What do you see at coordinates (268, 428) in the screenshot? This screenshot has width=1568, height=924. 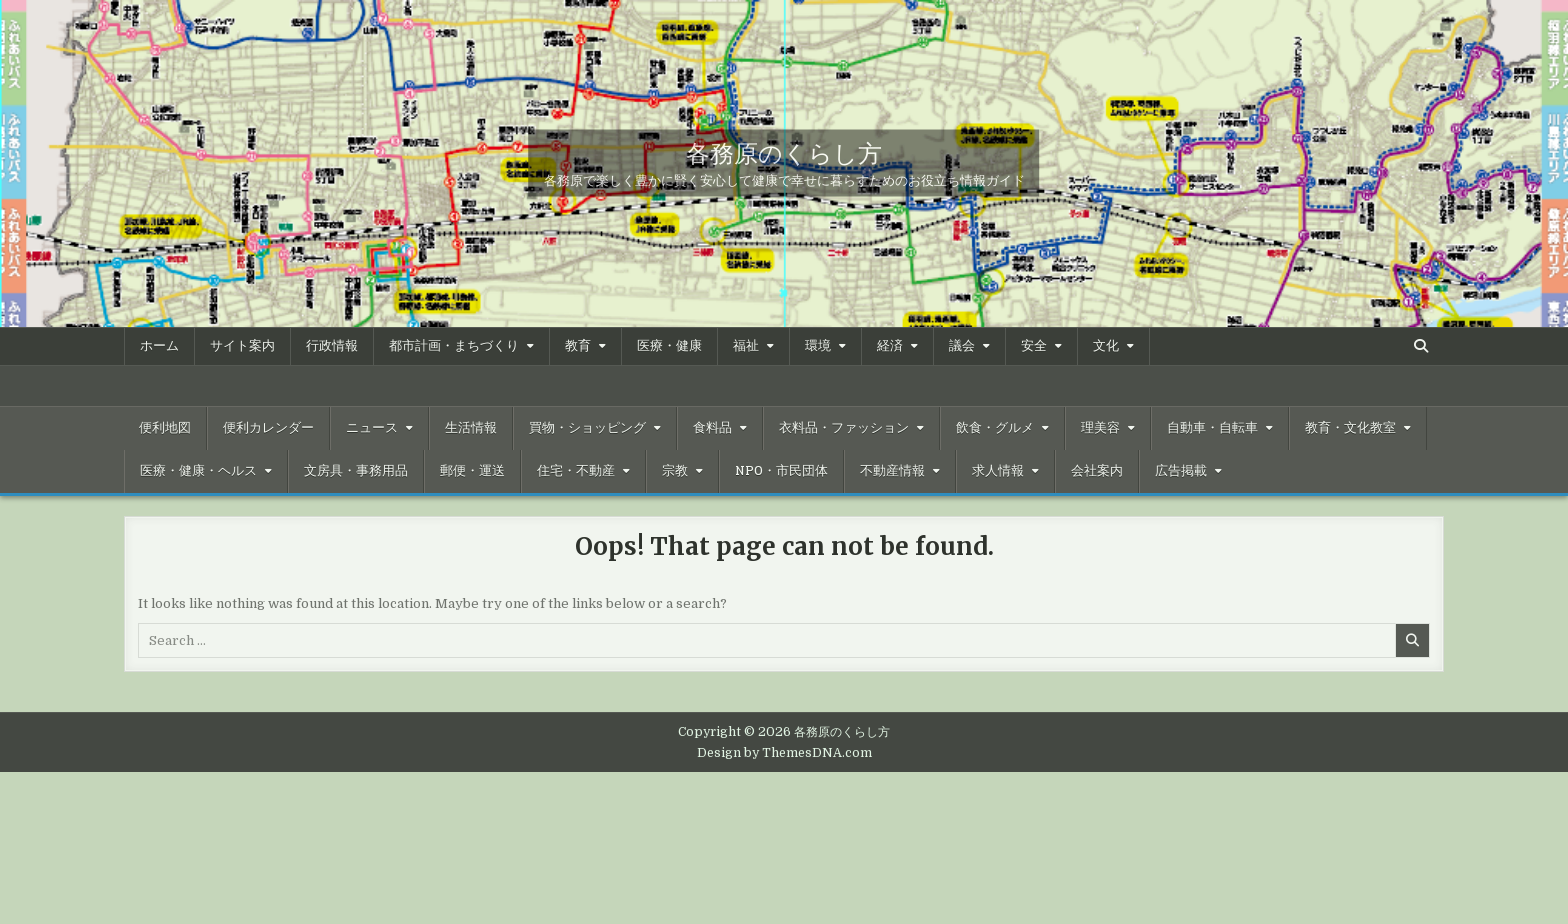 I see `便利カレンダー` at bounding box center [268, 428].